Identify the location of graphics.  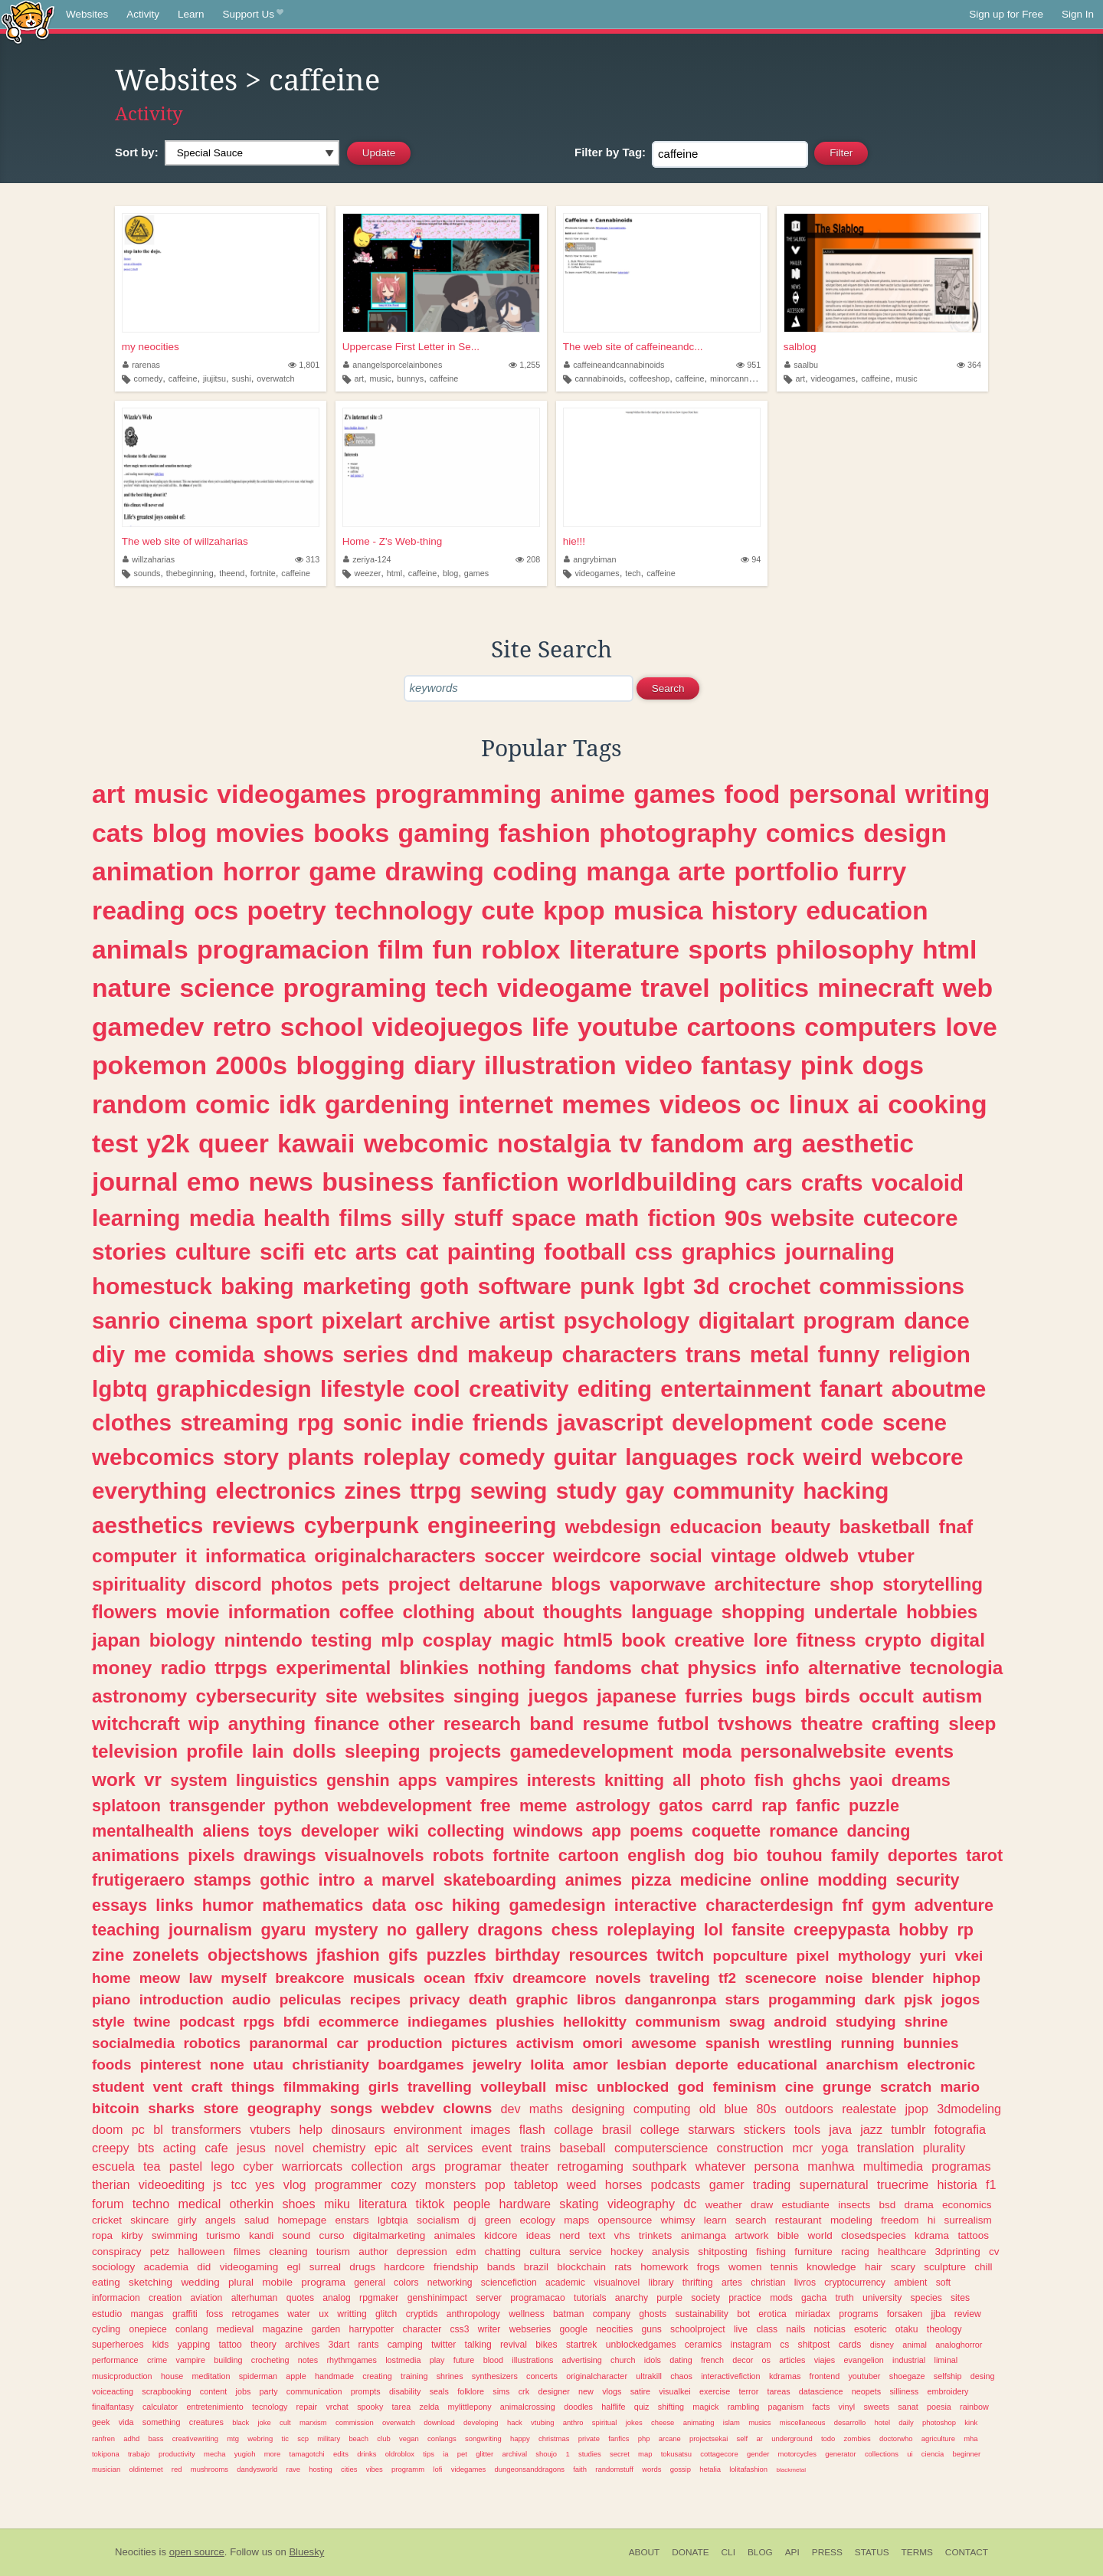
(729, 1251).